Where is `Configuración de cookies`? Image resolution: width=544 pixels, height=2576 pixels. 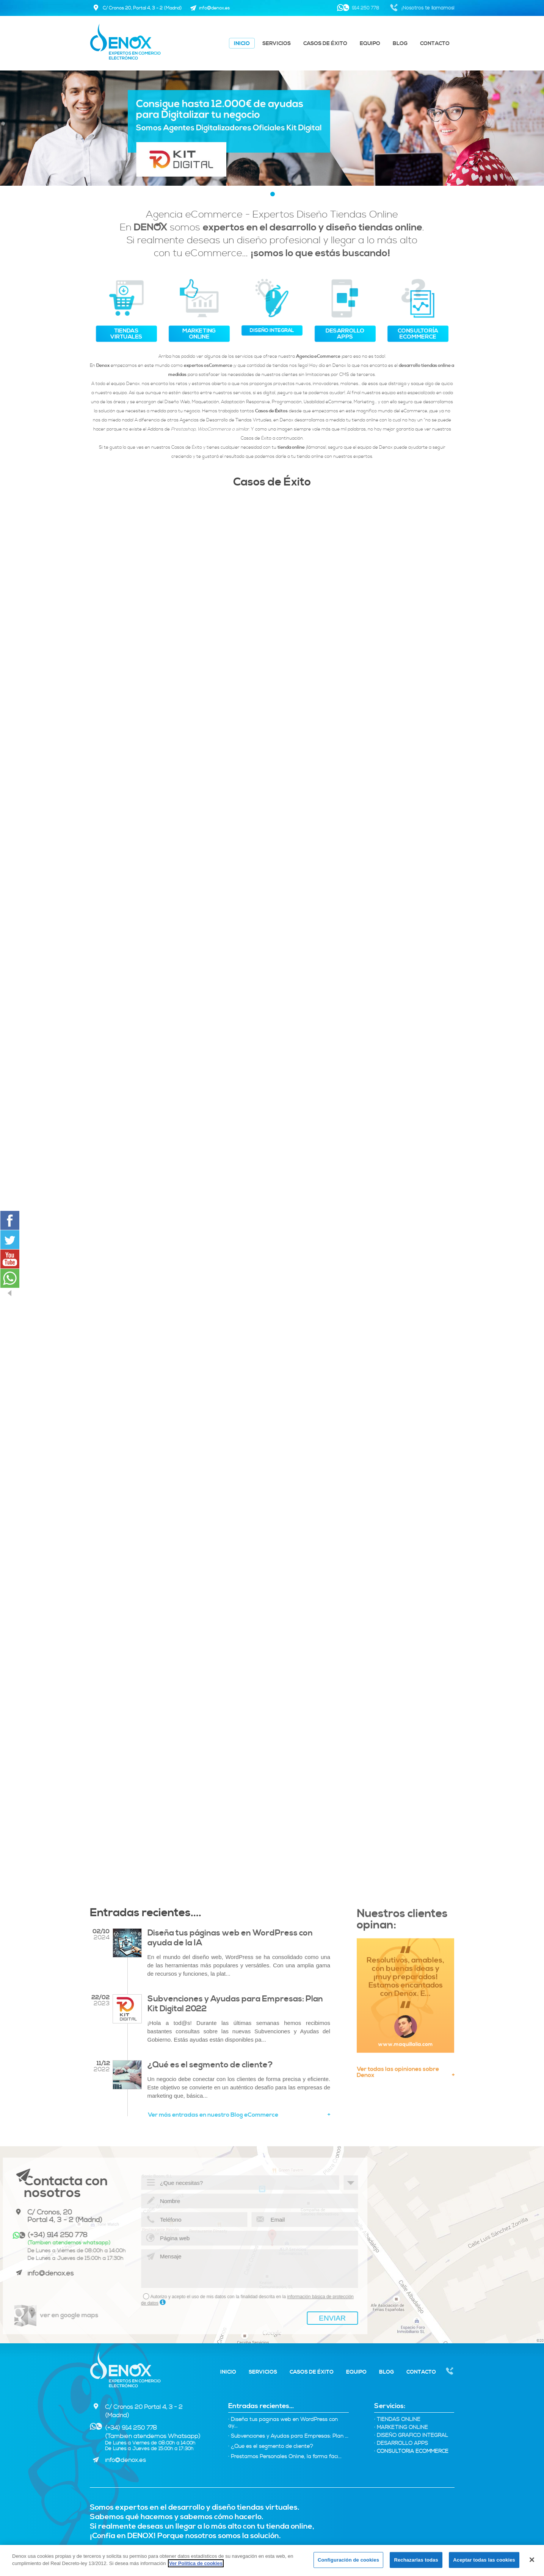
Configuración de cookies is located at coordinates (348, 2560).